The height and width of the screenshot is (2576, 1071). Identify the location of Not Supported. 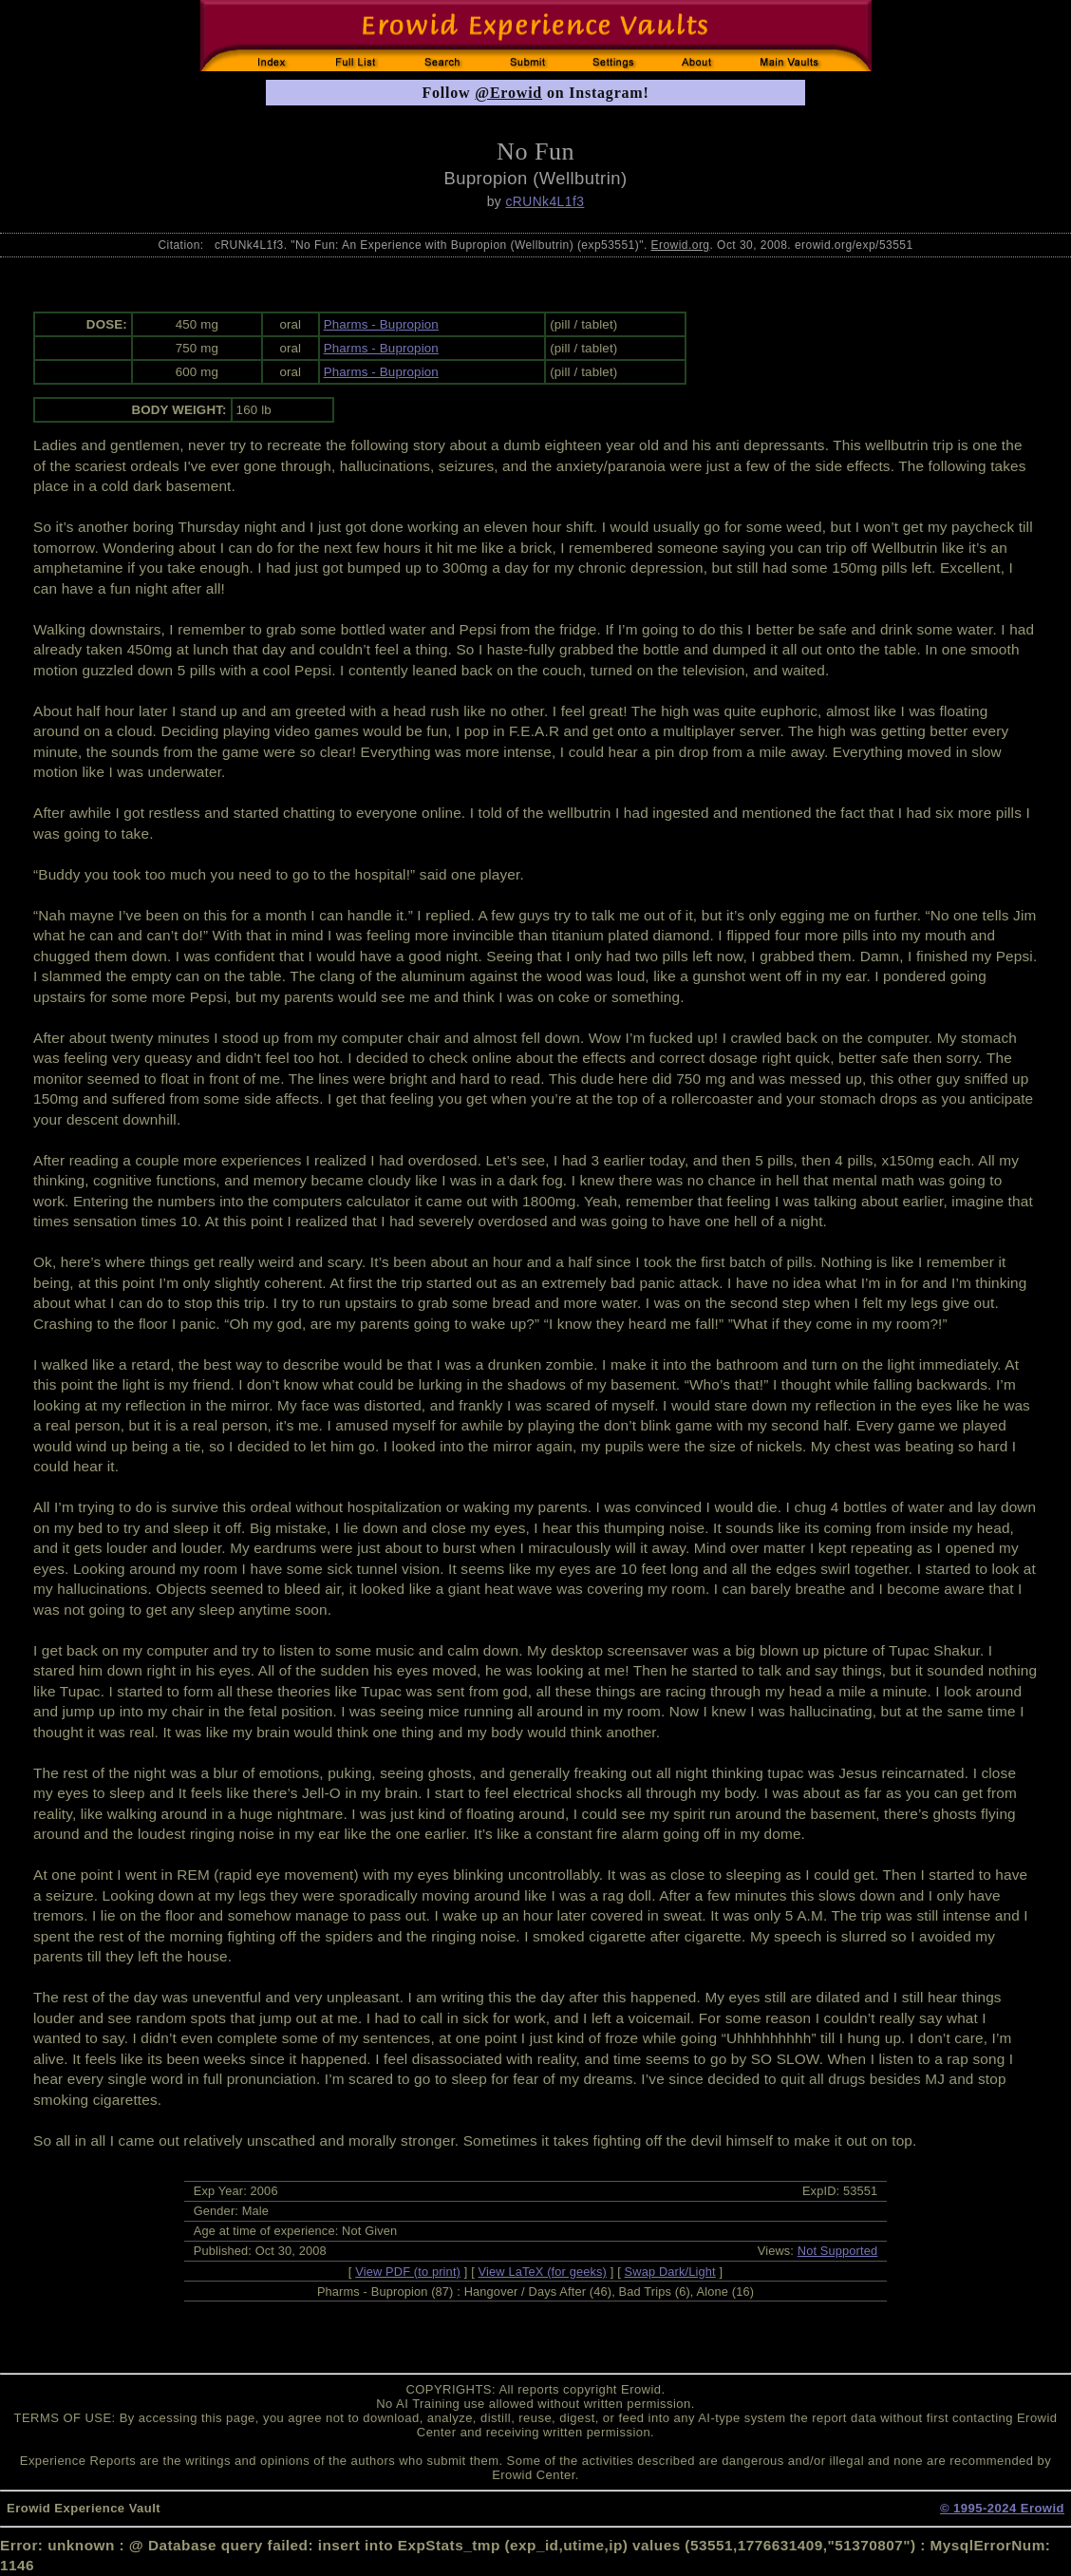
(838, 2251).